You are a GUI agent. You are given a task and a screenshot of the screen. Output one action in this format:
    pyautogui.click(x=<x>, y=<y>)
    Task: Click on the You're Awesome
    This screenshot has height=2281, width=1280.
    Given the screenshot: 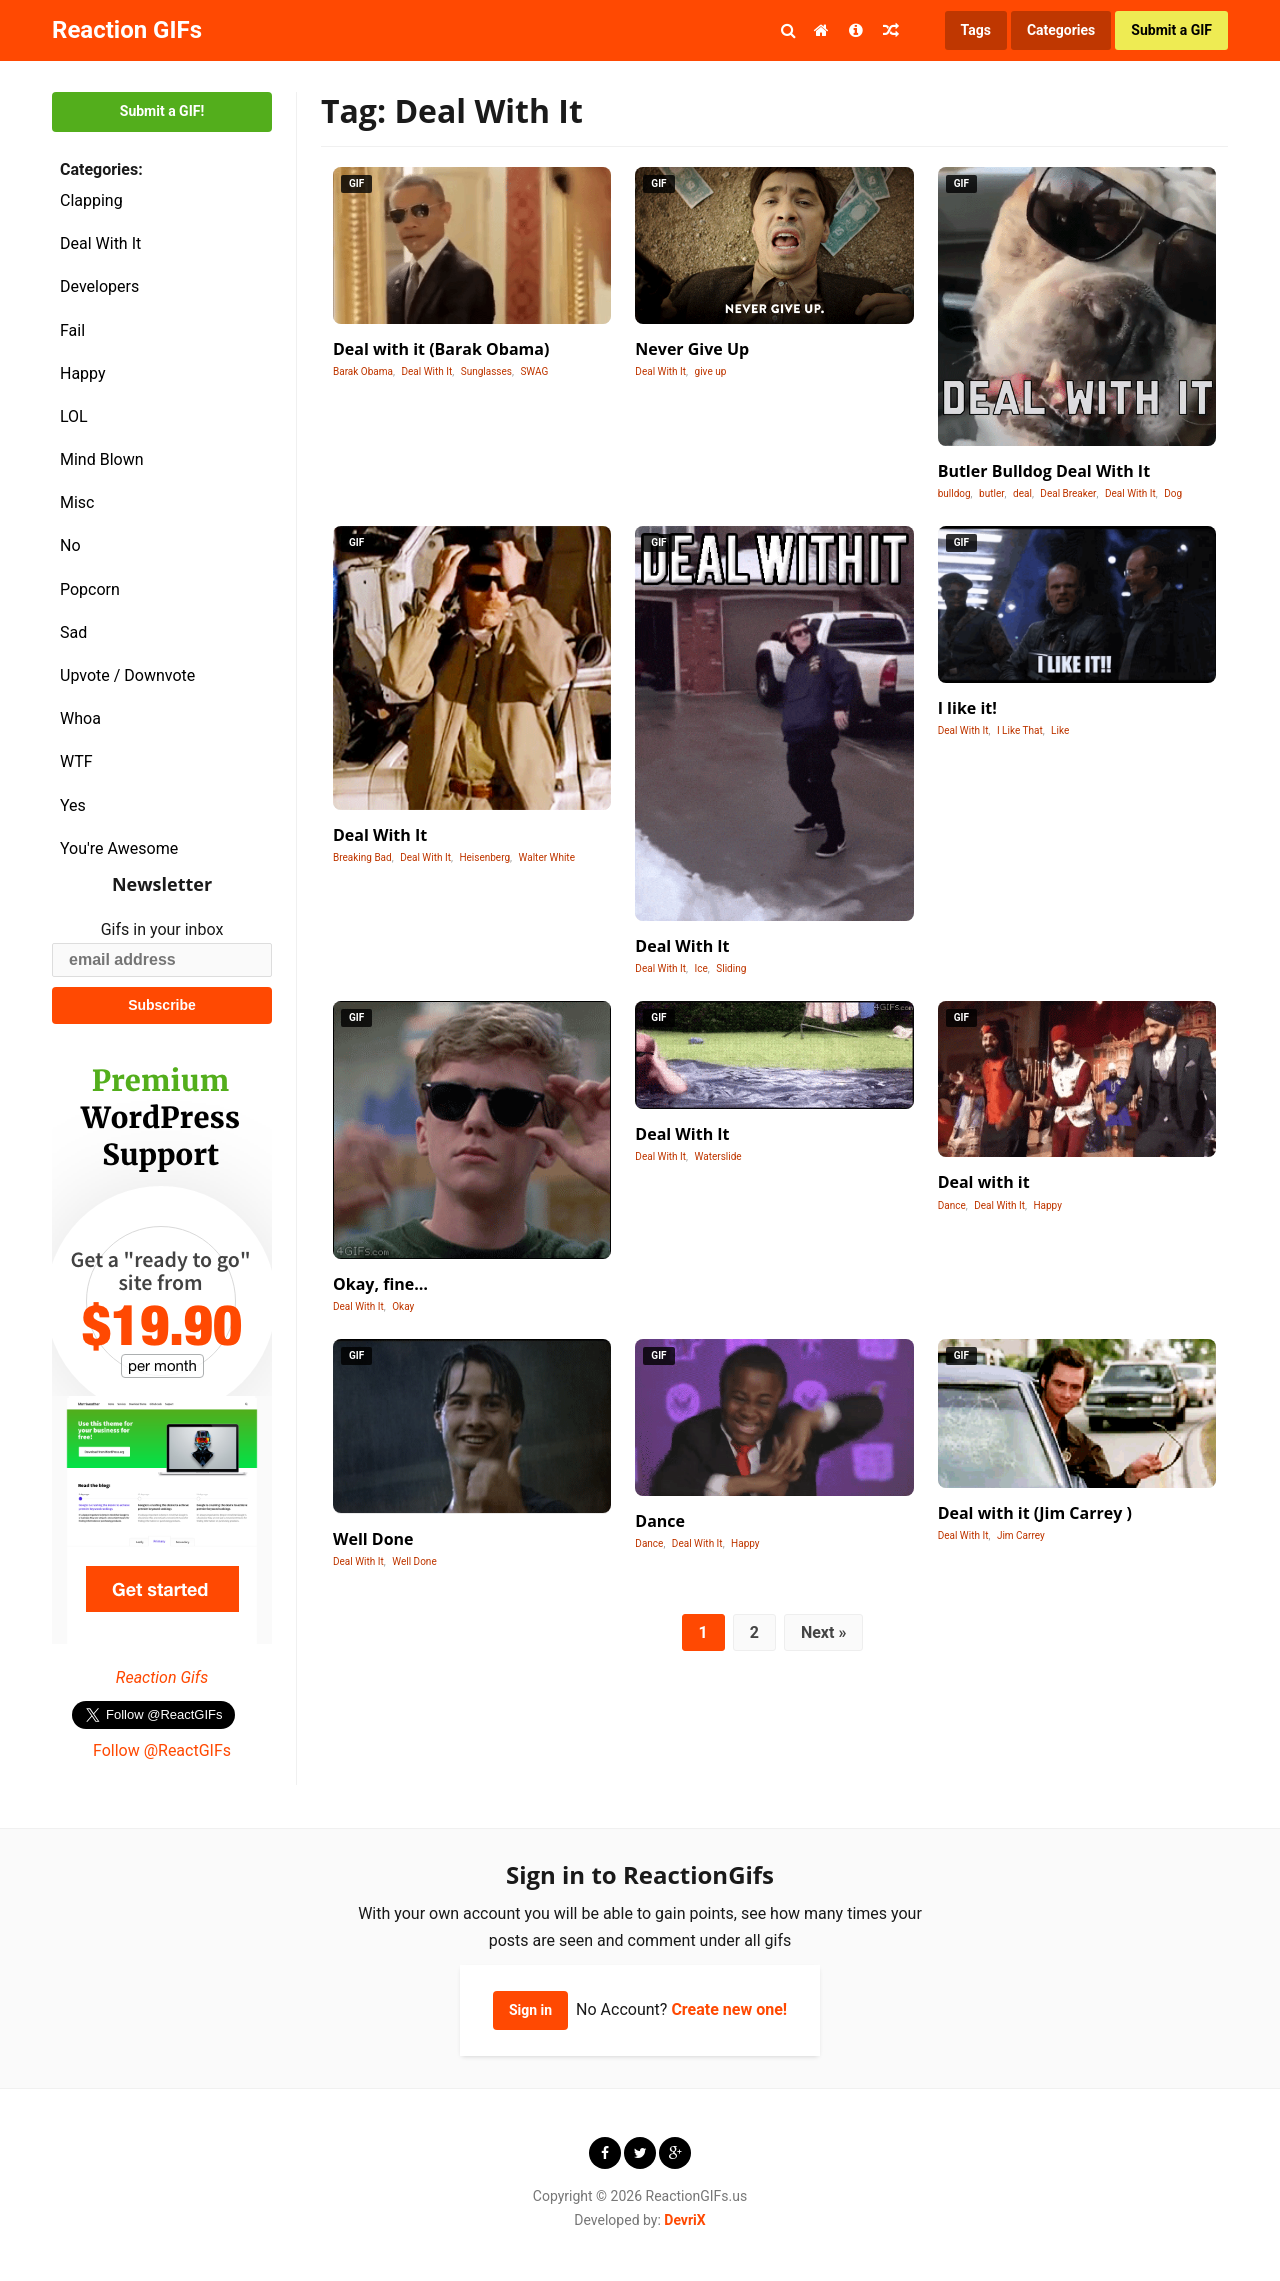 What is the action you would take?
    pyautogui.click(x=119, y=848)
    